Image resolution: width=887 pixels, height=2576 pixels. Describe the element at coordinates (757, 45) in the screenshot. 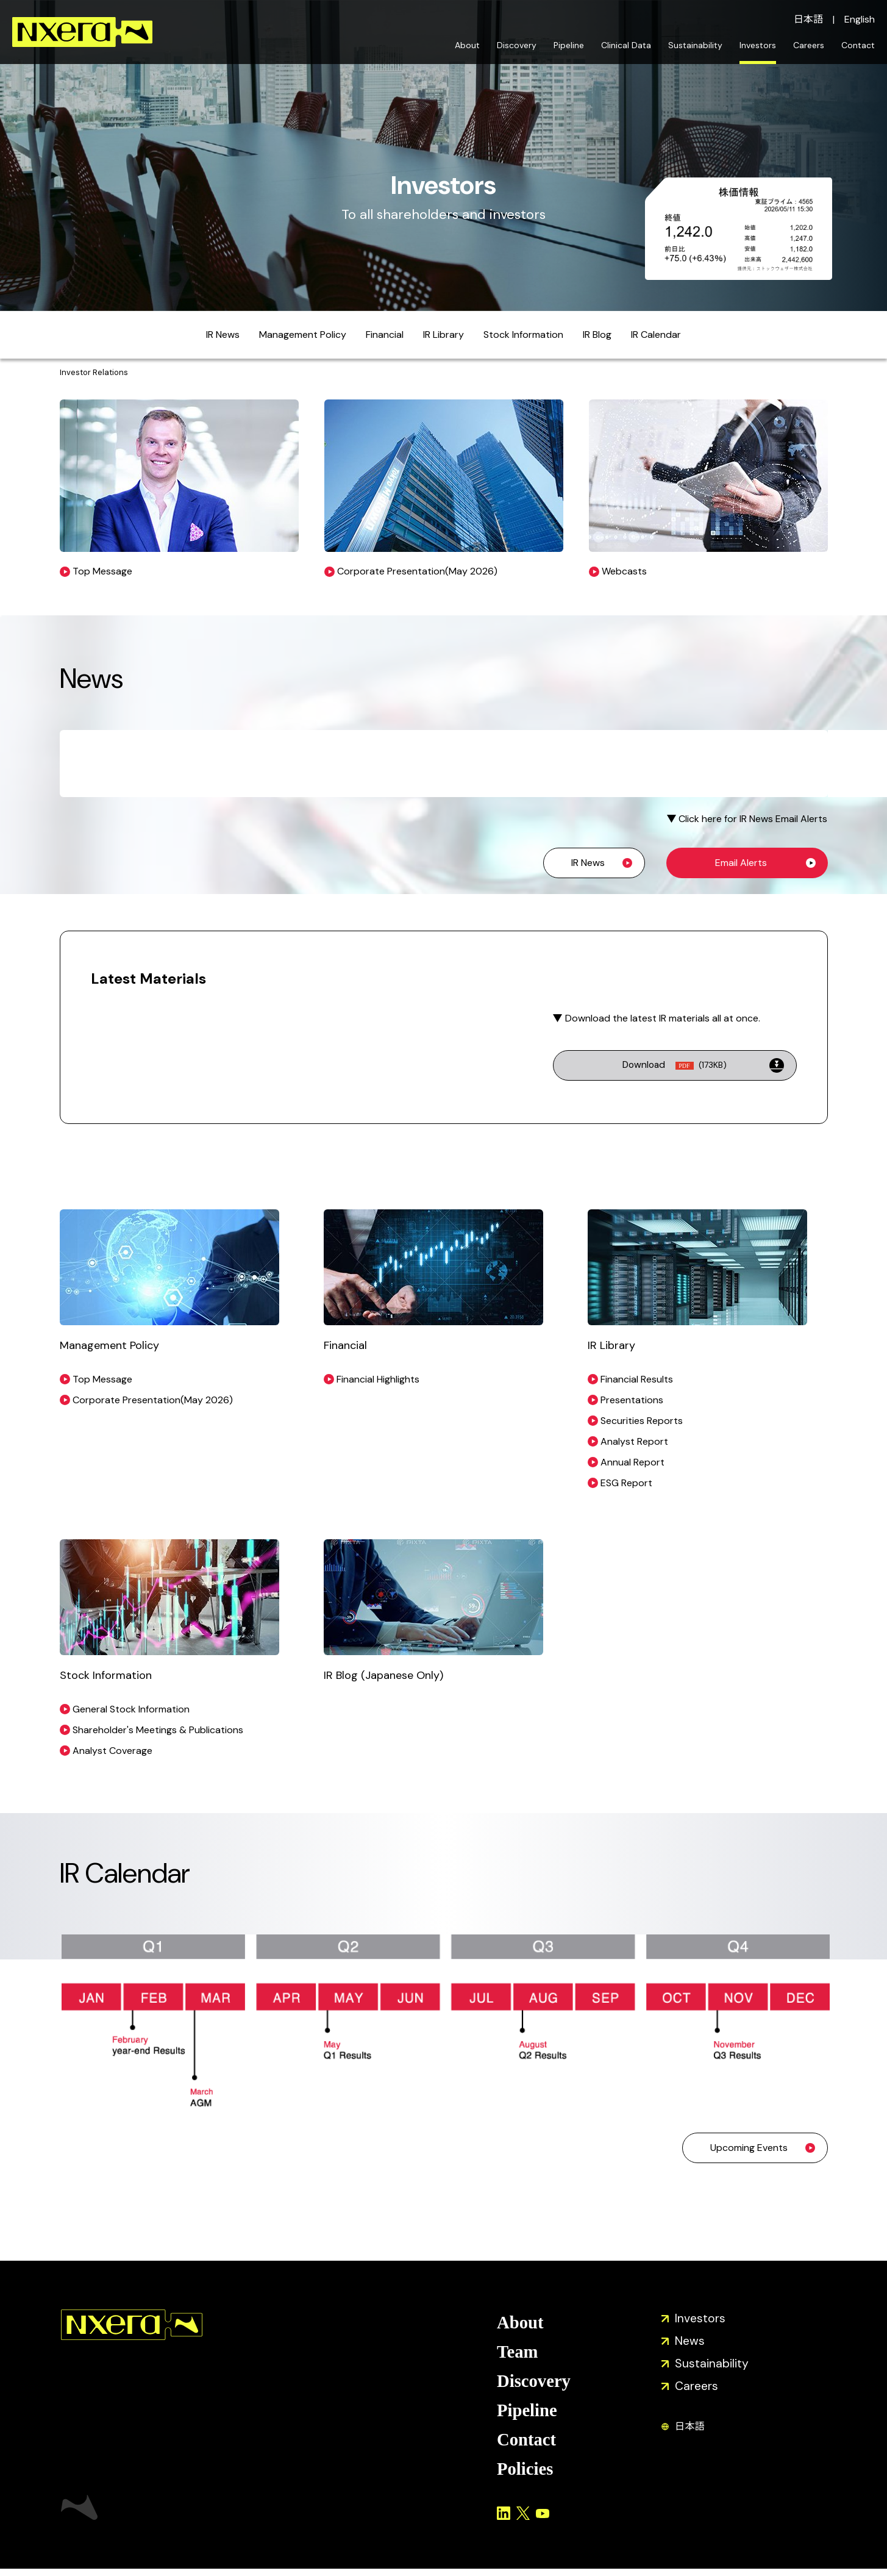

I see `Investors` at that location.